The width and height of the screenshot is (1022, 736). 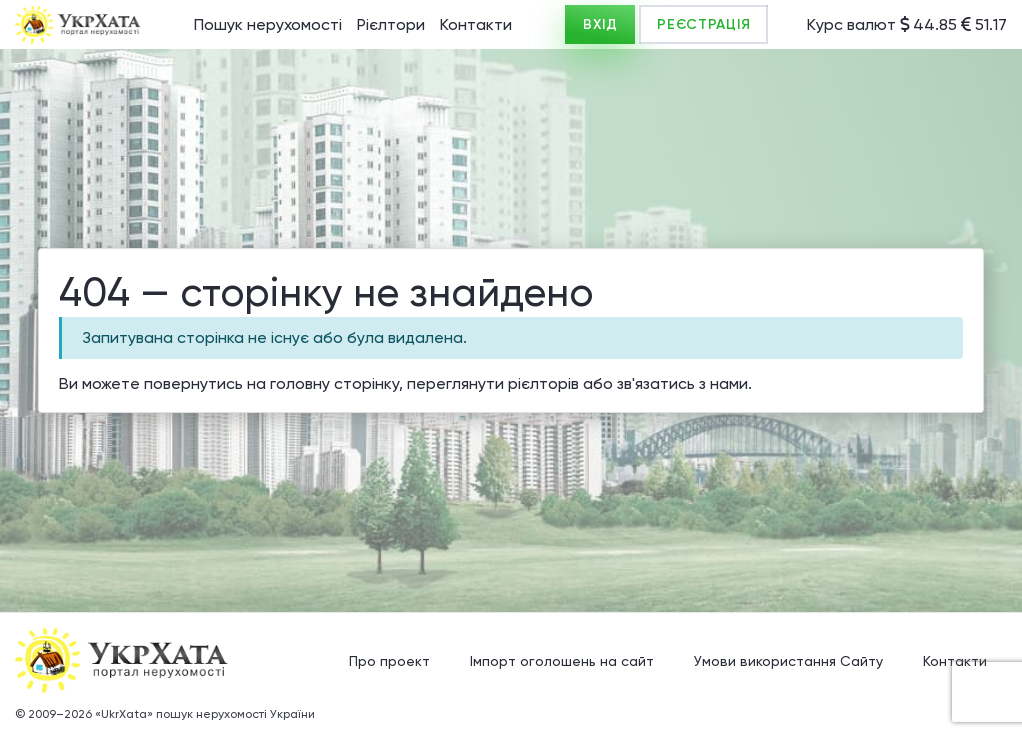 What do you see at coordinates (334, 383) in the screenshot?
I see `головну сторінку` at bounding box center [334, 383].